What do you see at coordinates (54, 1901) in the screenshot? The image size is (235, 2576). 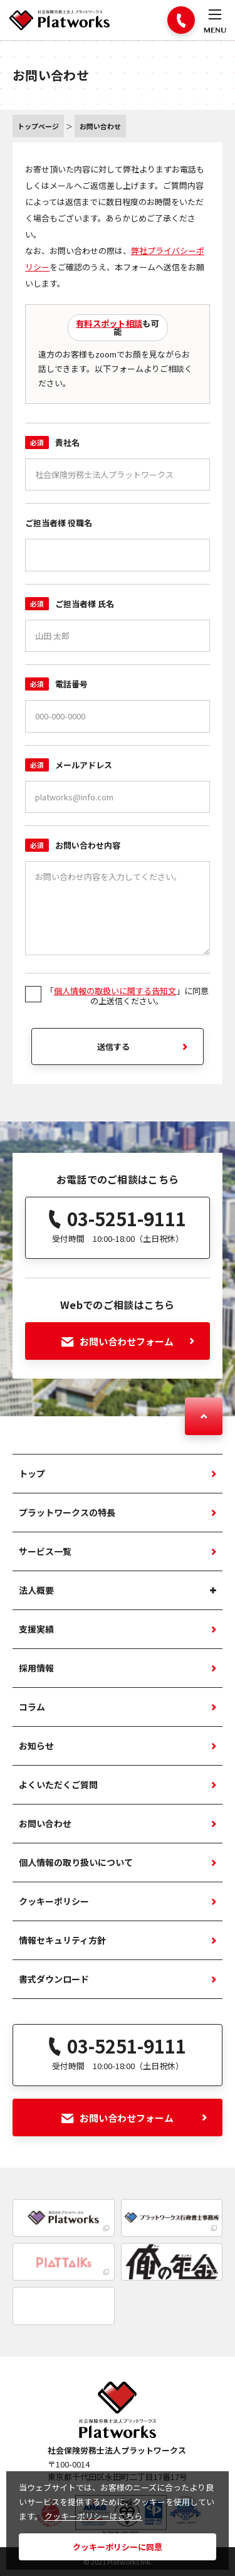 I see `クッキーポリシー` at bounding box center [54, 1901].